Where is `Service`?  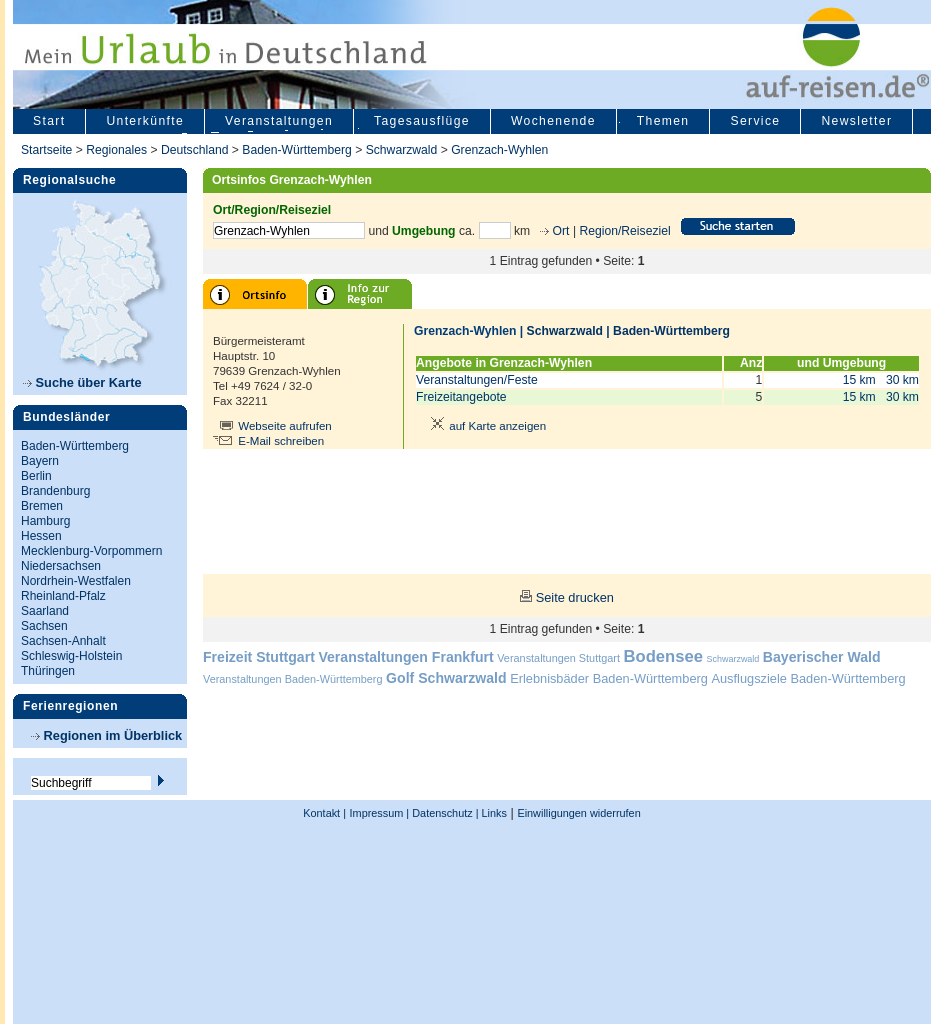 Service is located at coordinates (755, 121).